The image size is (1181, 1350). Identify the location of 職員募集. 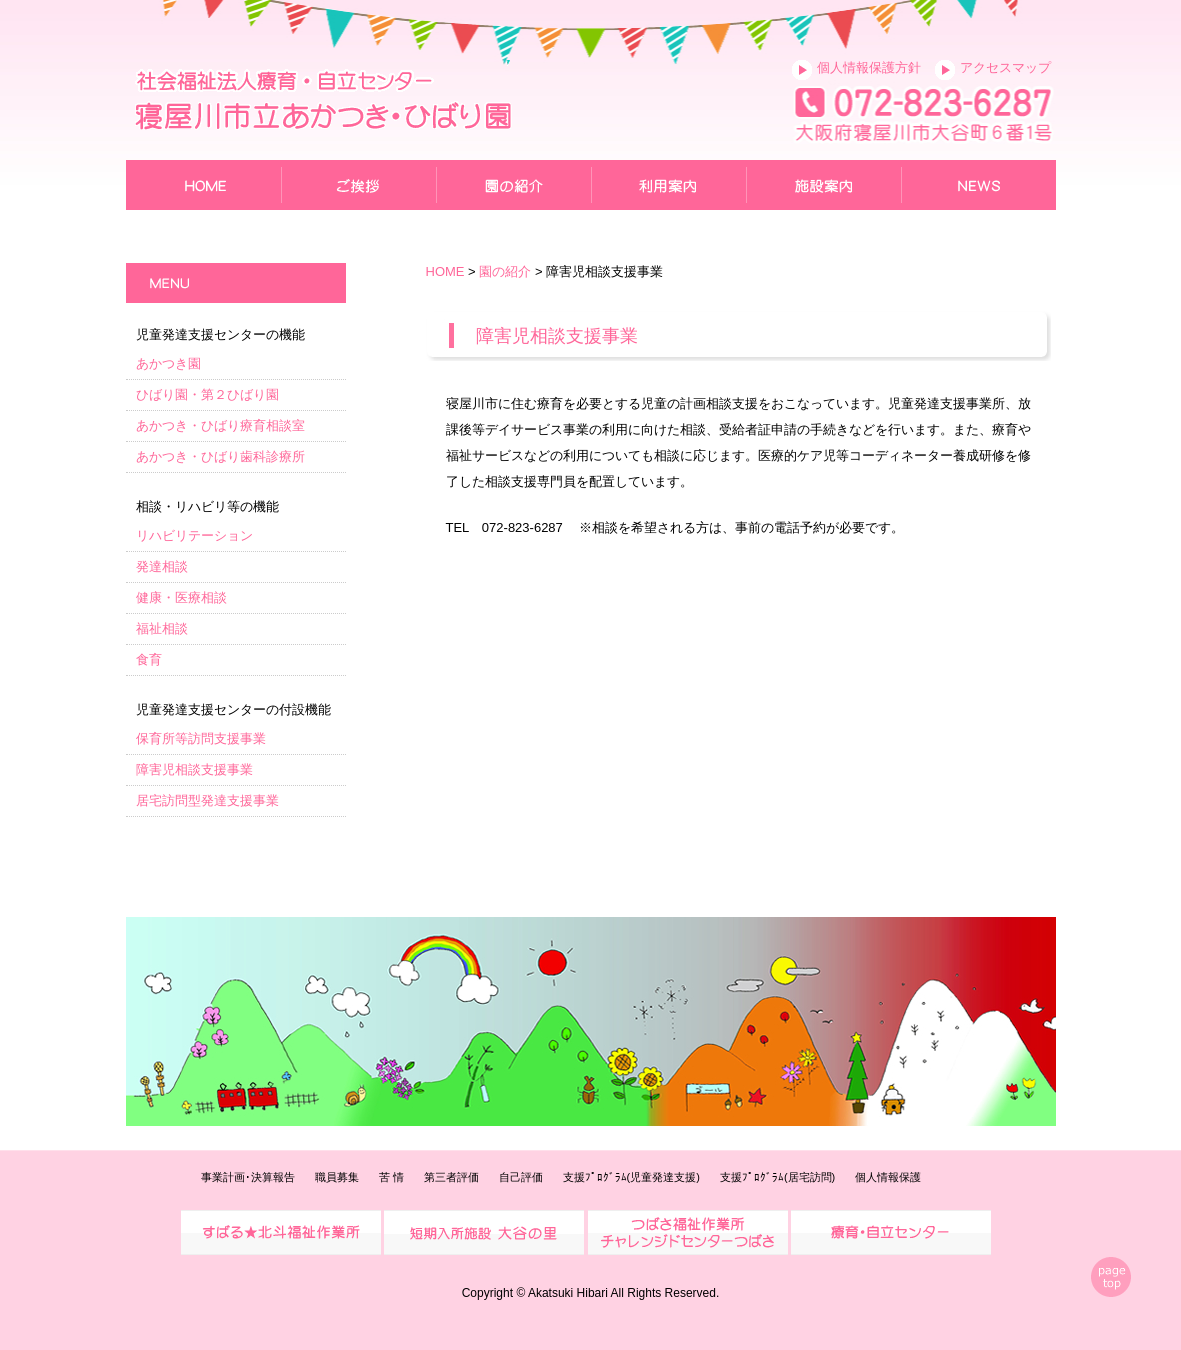
(337, 1177).